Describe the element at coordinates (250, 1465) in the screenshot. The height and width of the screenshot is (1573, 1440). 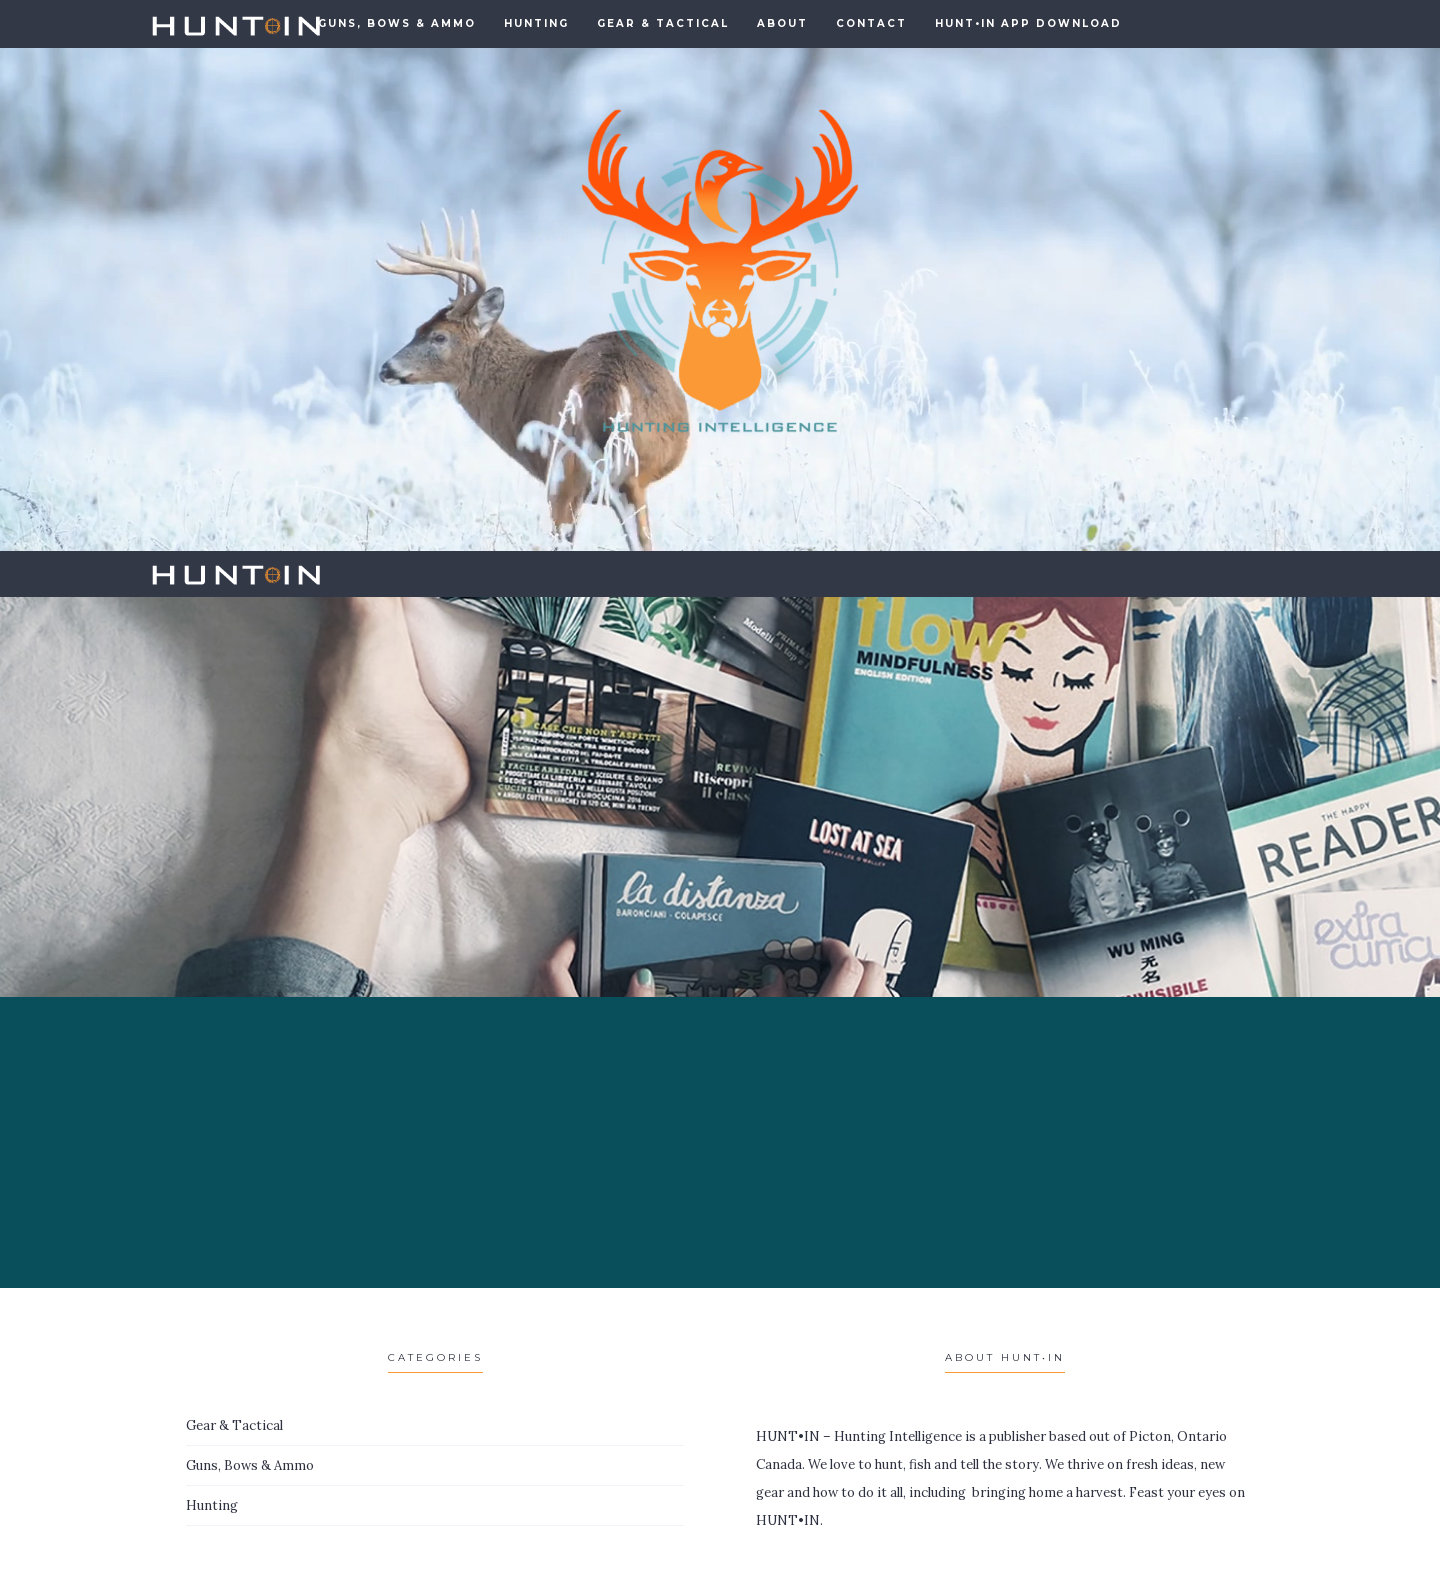
I see `Guns, Bows & Ammo` at that location.